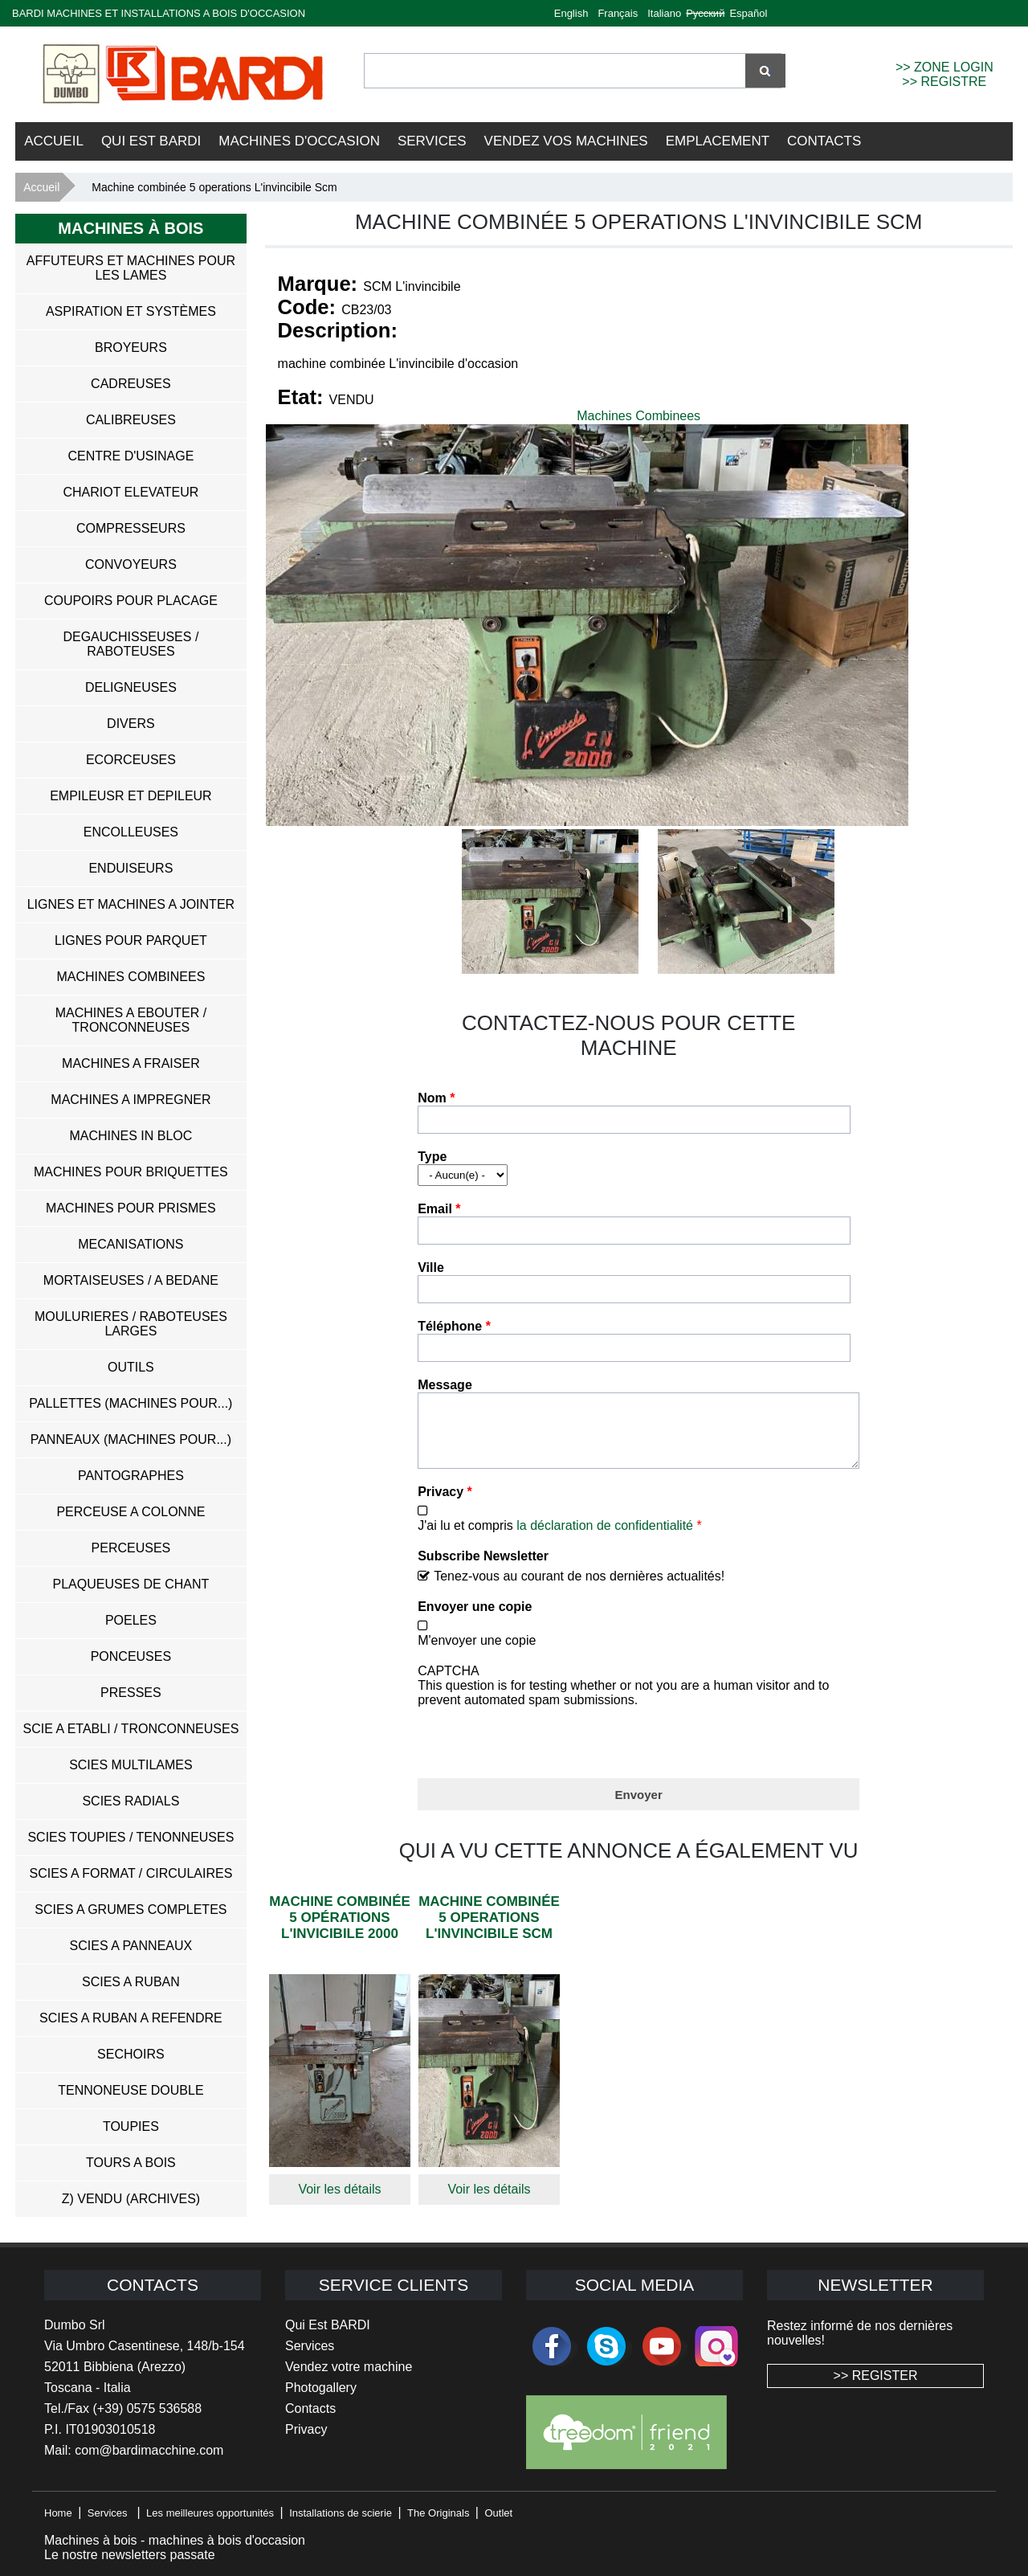 Image resolution: width=1028 pixels, height=2576 pixels. What do you see at coordinates (540, 1750) in the screenshot?
I see `[presentation]` at bounding box center [540, 1750].